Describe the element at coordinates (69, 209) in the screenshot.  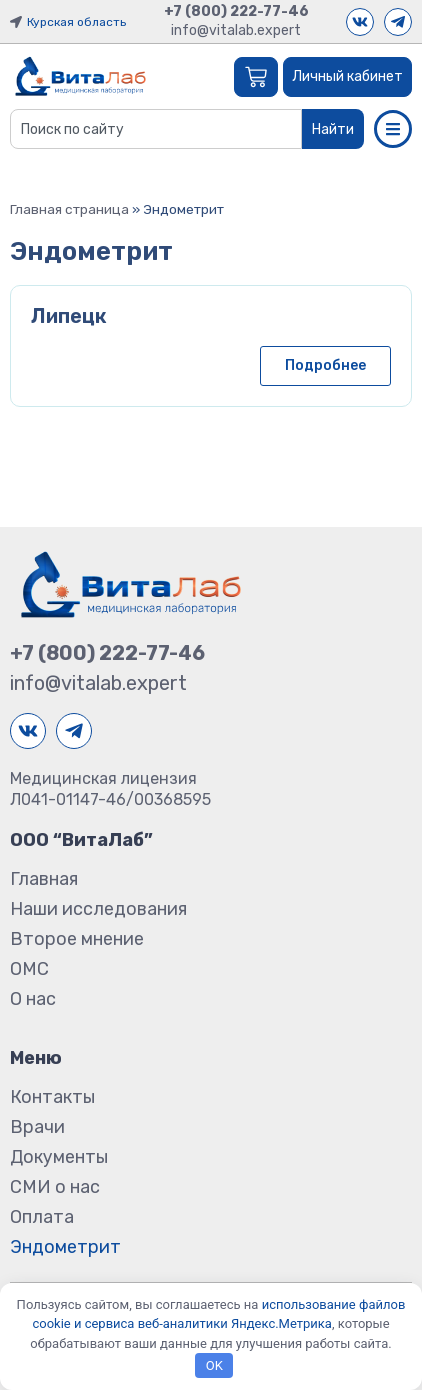
I see `Главная страница` at that location.